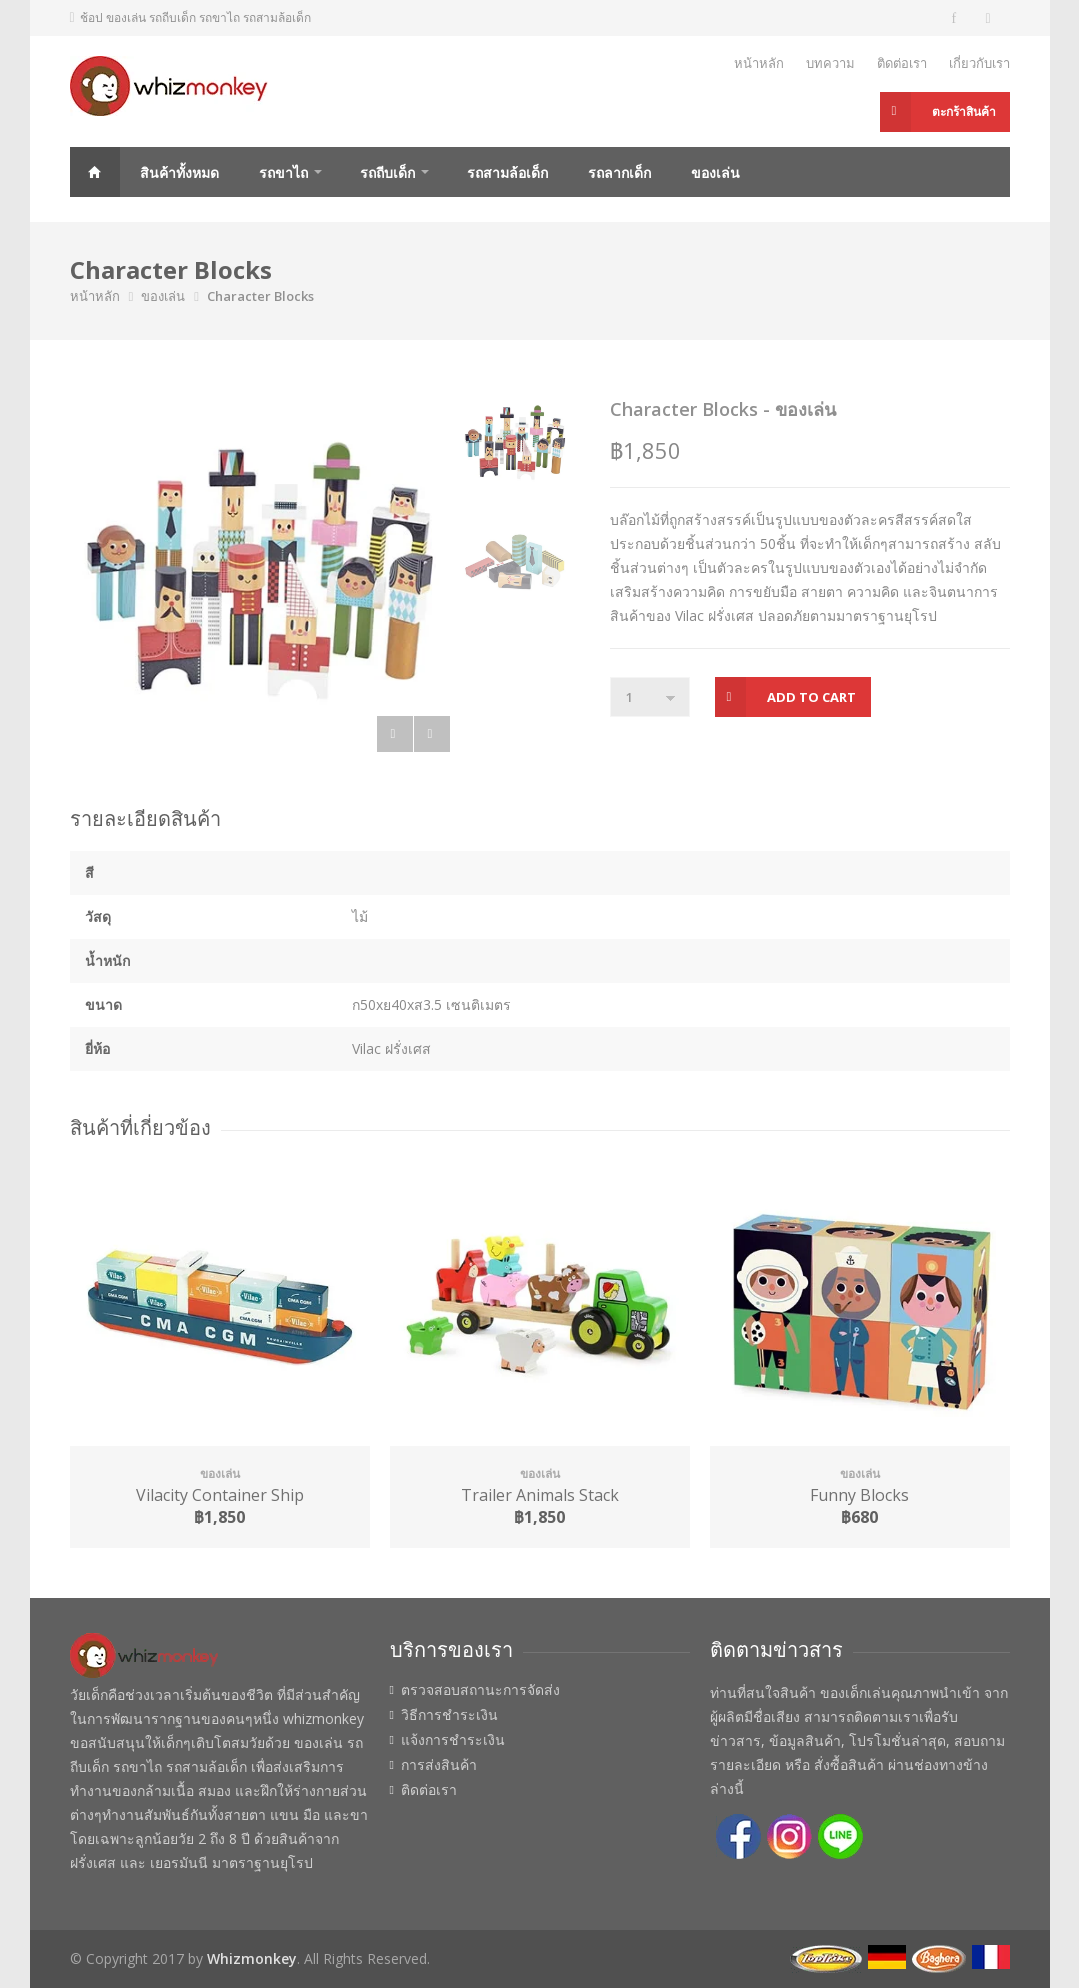  What do you see at coordinates (95, 172) in the screenshot?
I see `Home` at bounding box center [95, 172].